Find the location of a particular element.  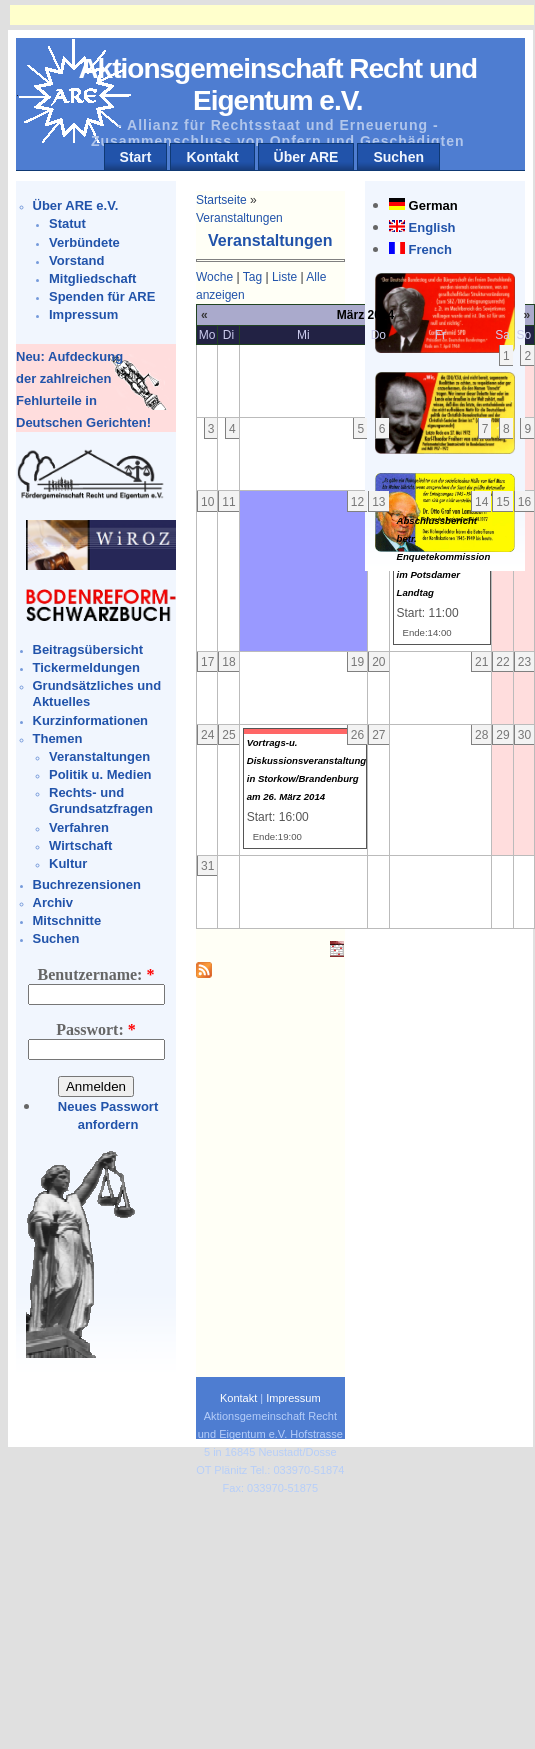

Politik u. Medien is located at coordinates (100, 774).